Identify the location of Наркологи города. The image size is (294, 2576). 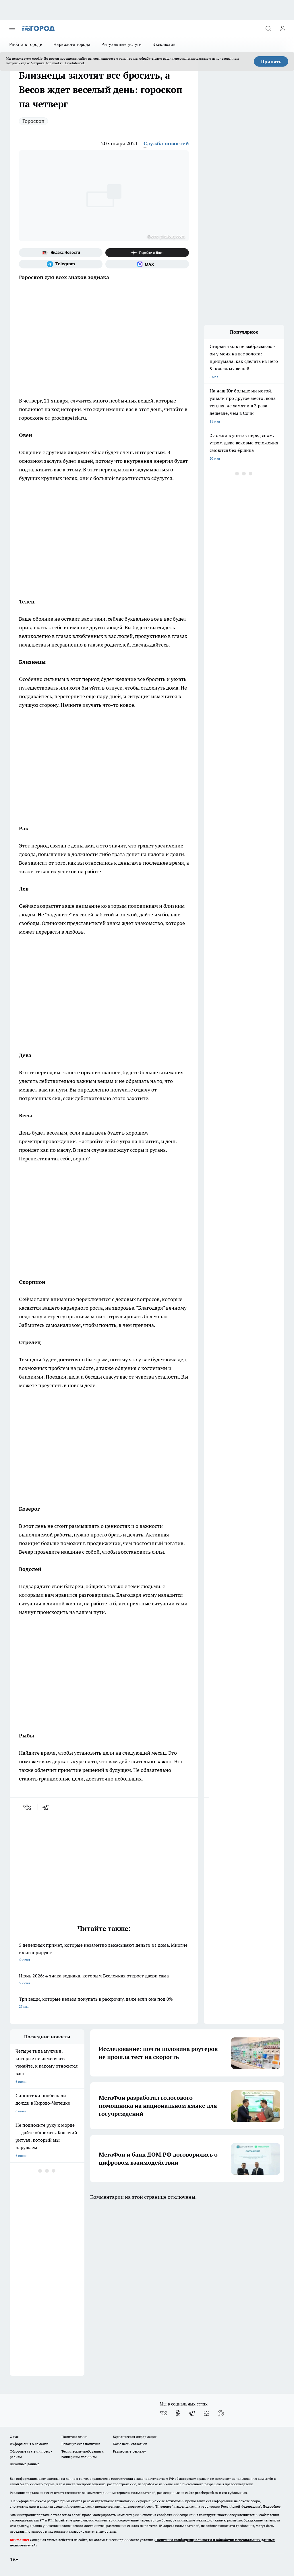
(72, 44).